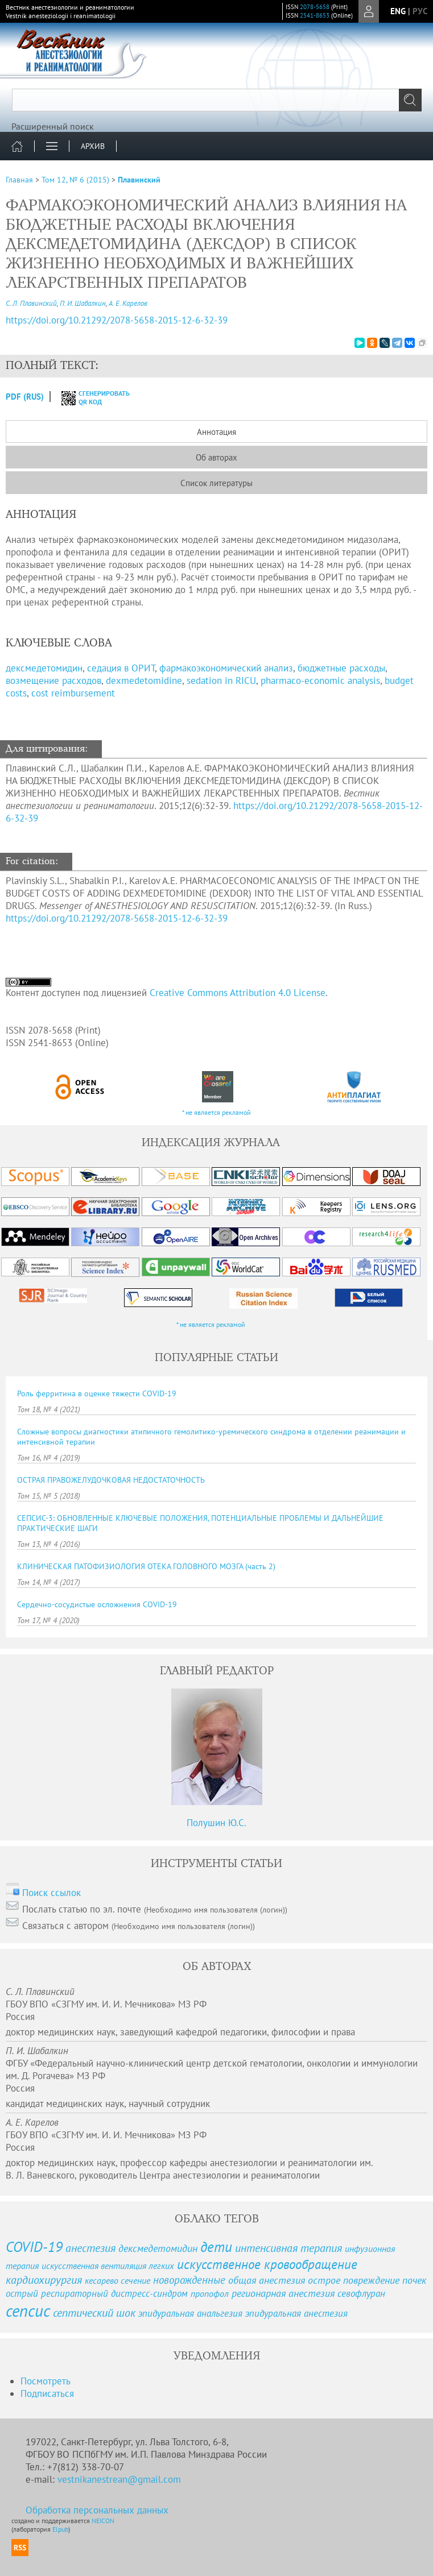 The width and height of the screenshot is (433, 2576). I want to click on Creative Commons Attribution 4.0 License, so click(237, 992).